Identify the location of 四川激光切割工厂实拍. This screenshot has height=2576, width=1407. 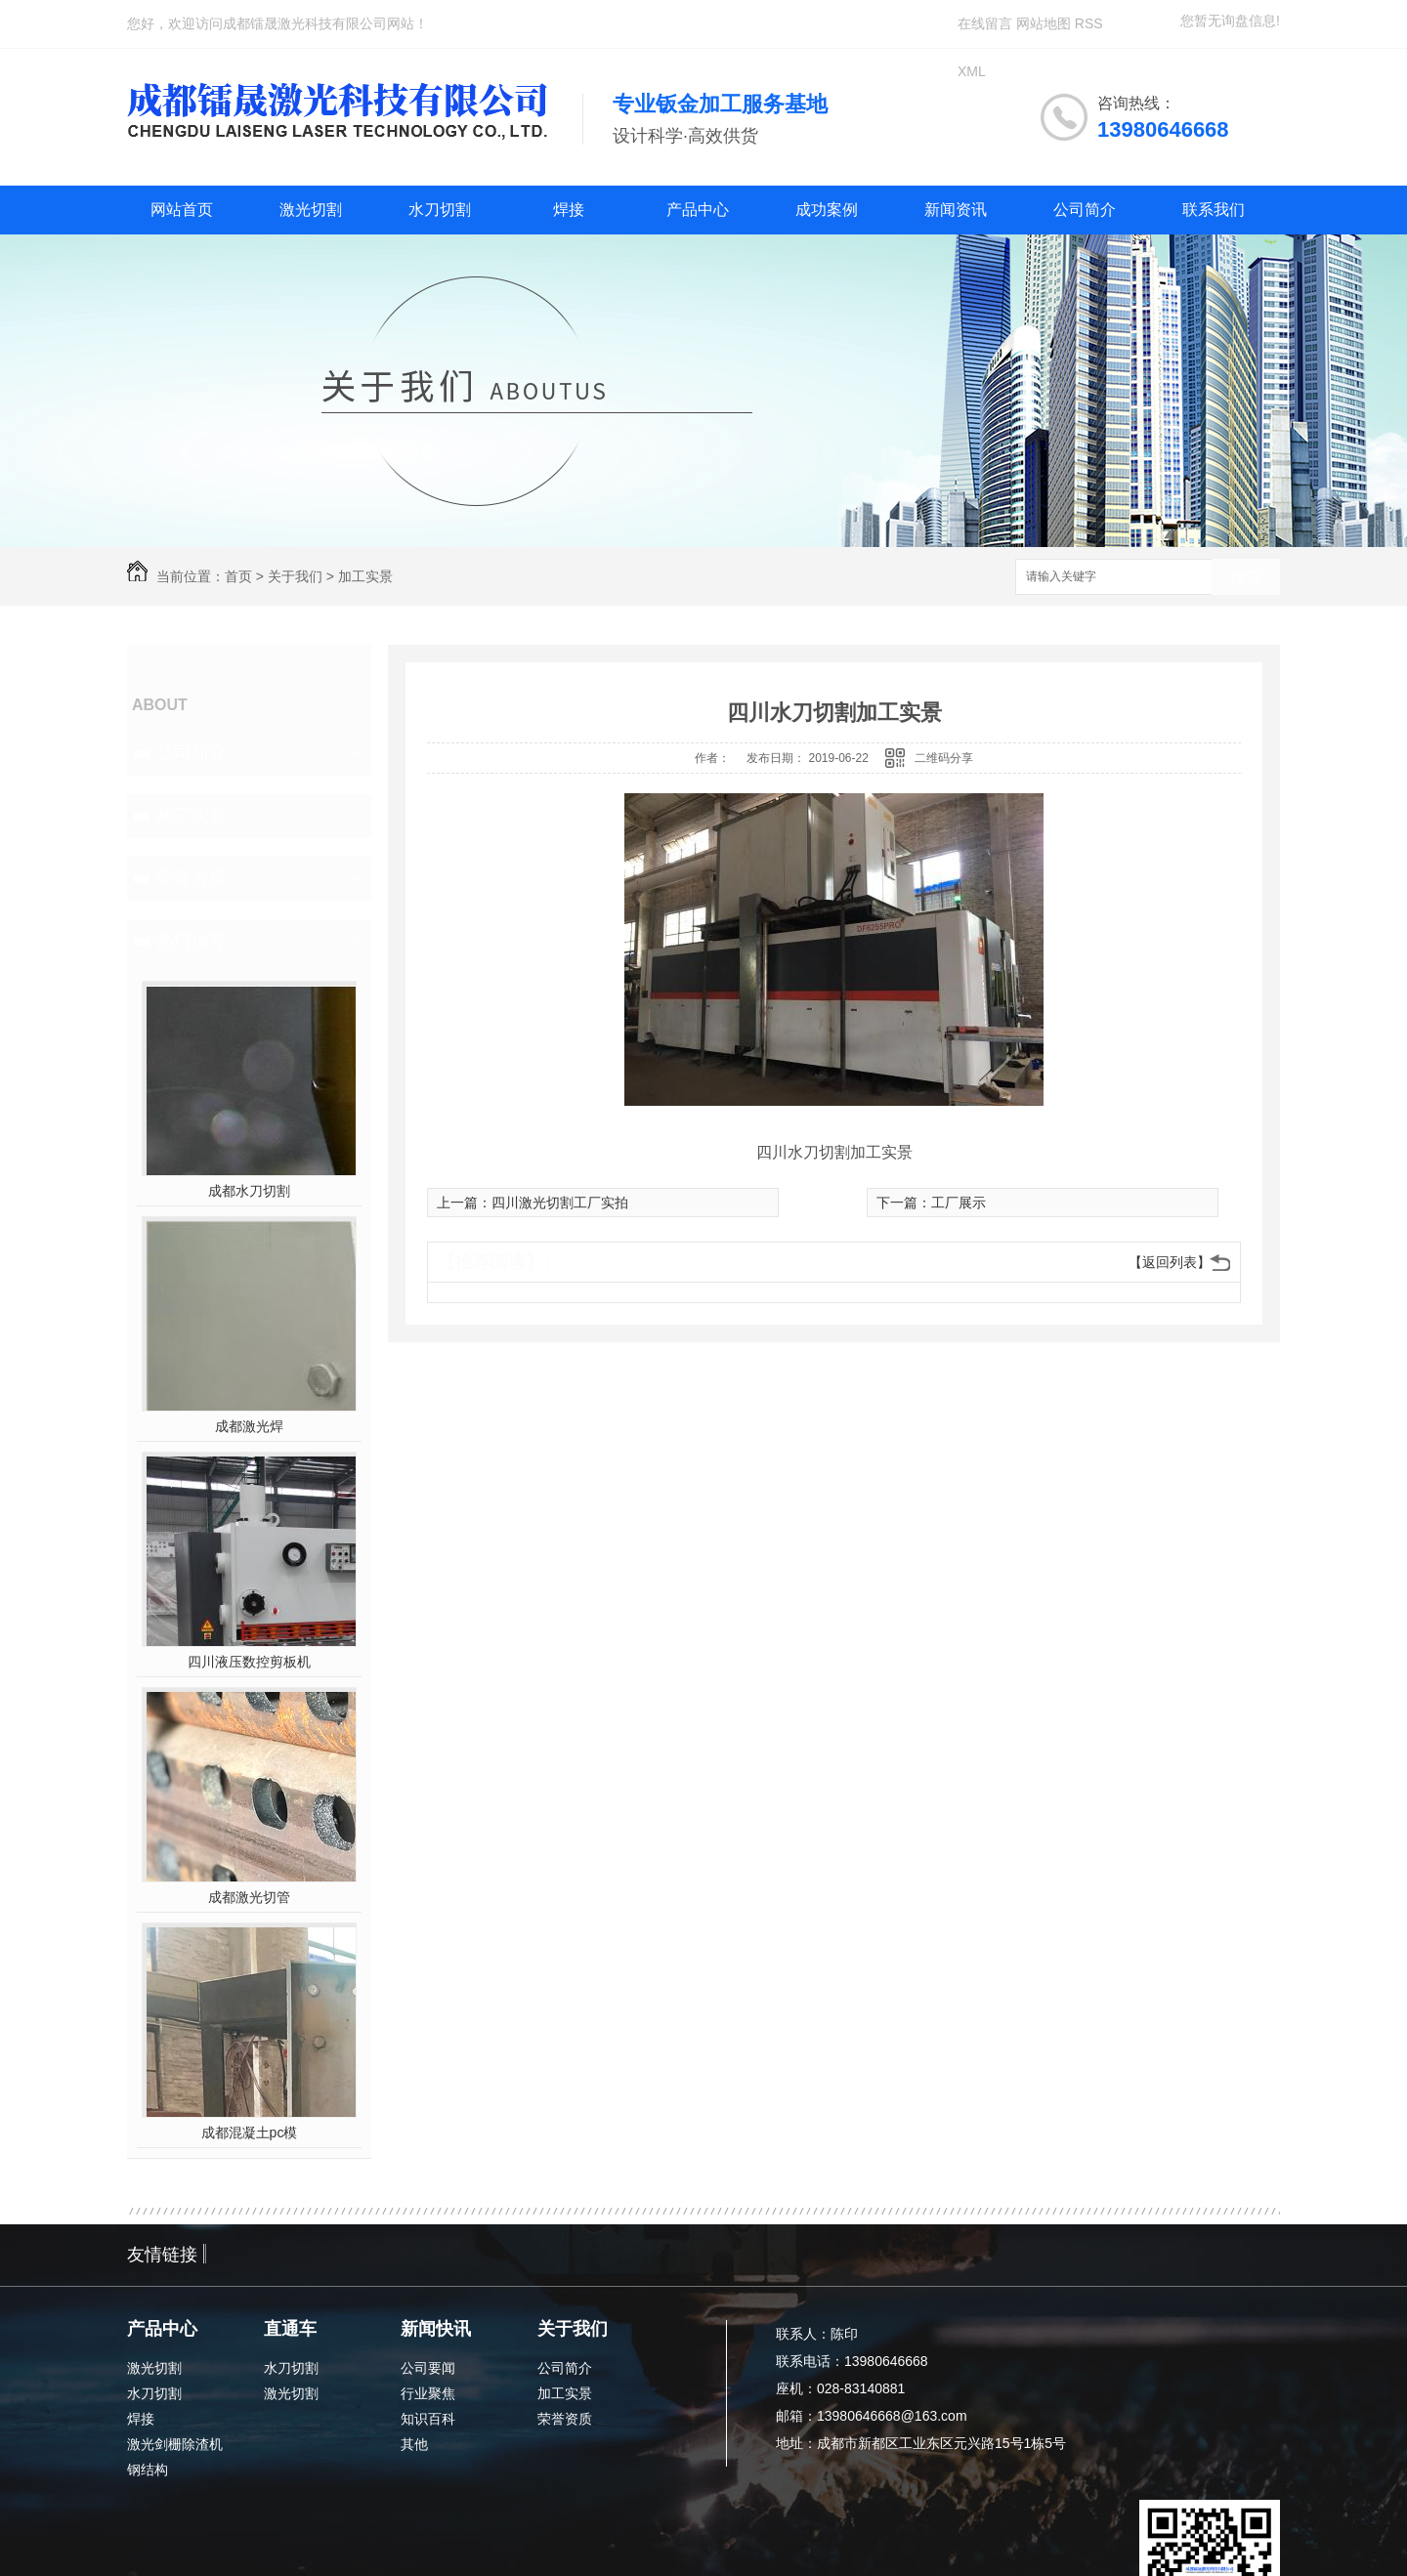
(559, 1202).